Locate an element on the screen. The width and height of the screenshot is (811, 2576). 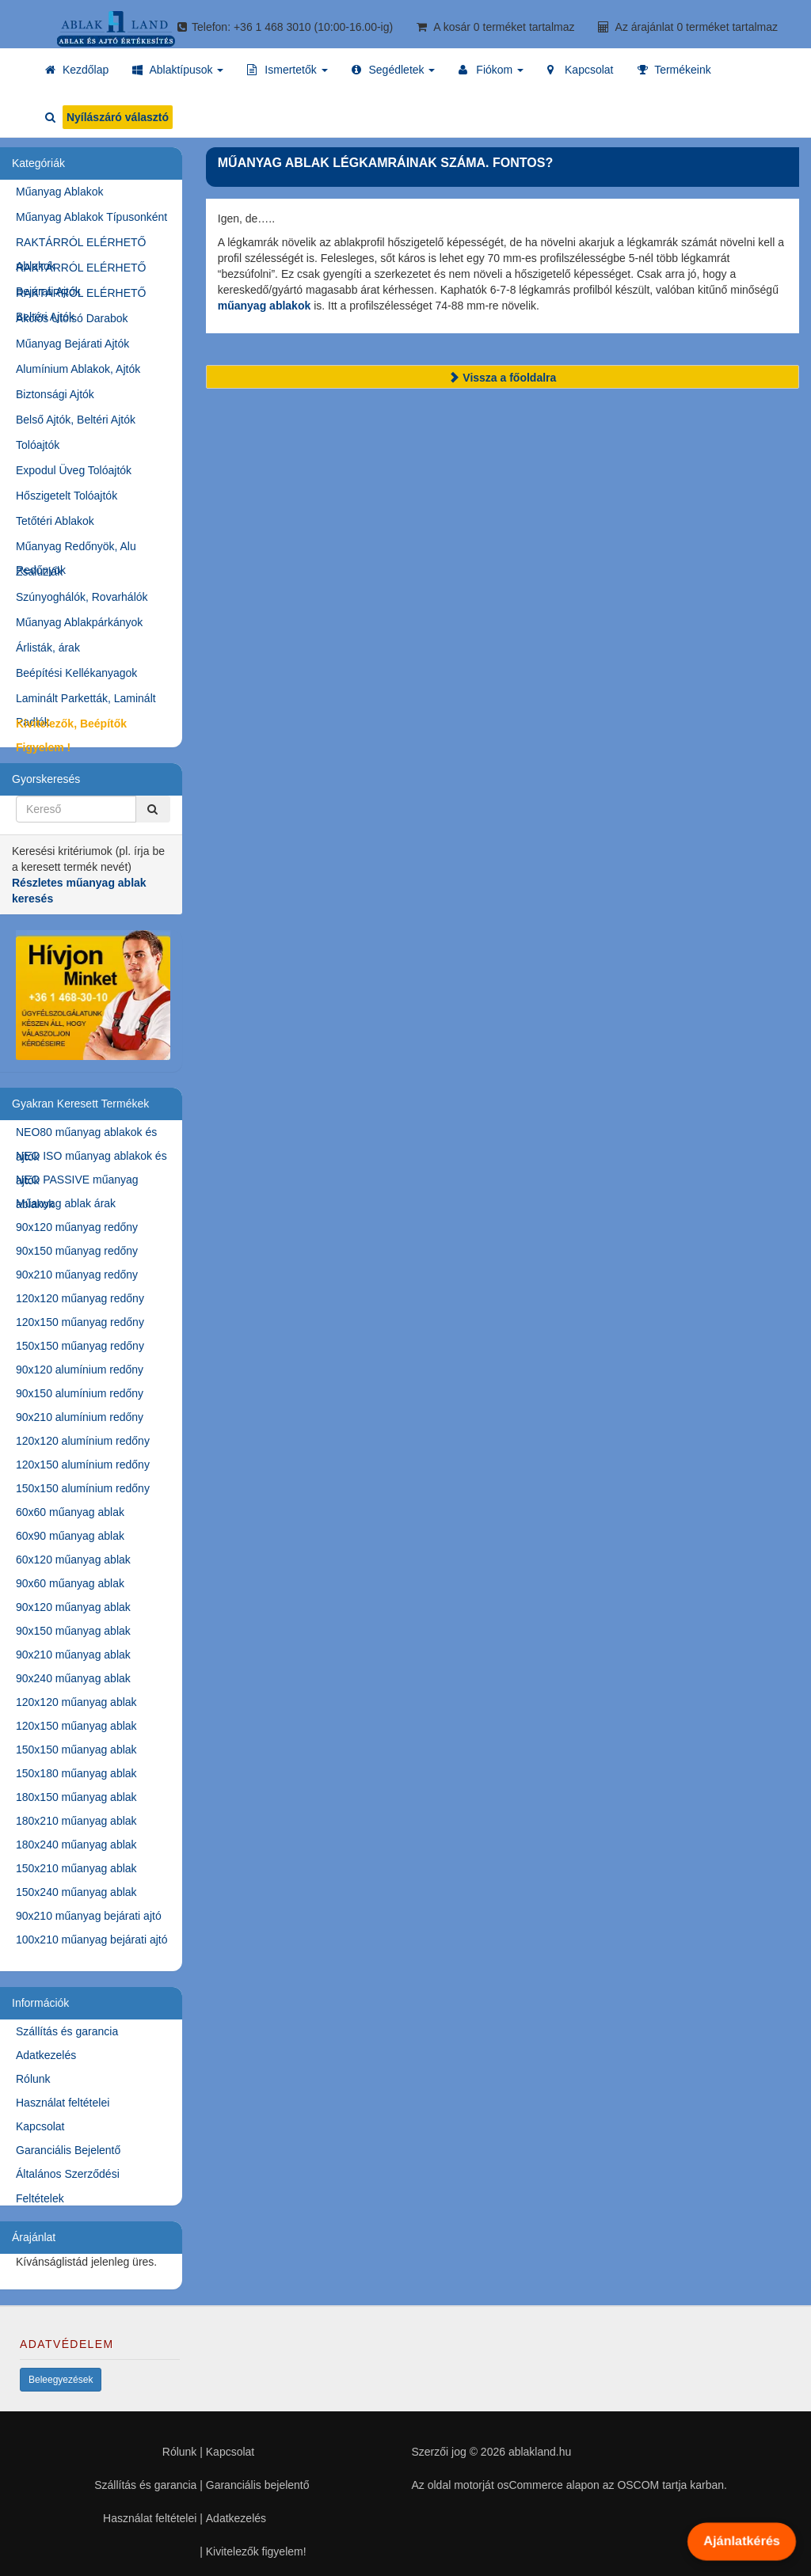
Tetőtéri Ablakok is located at coordinates (55, 521).